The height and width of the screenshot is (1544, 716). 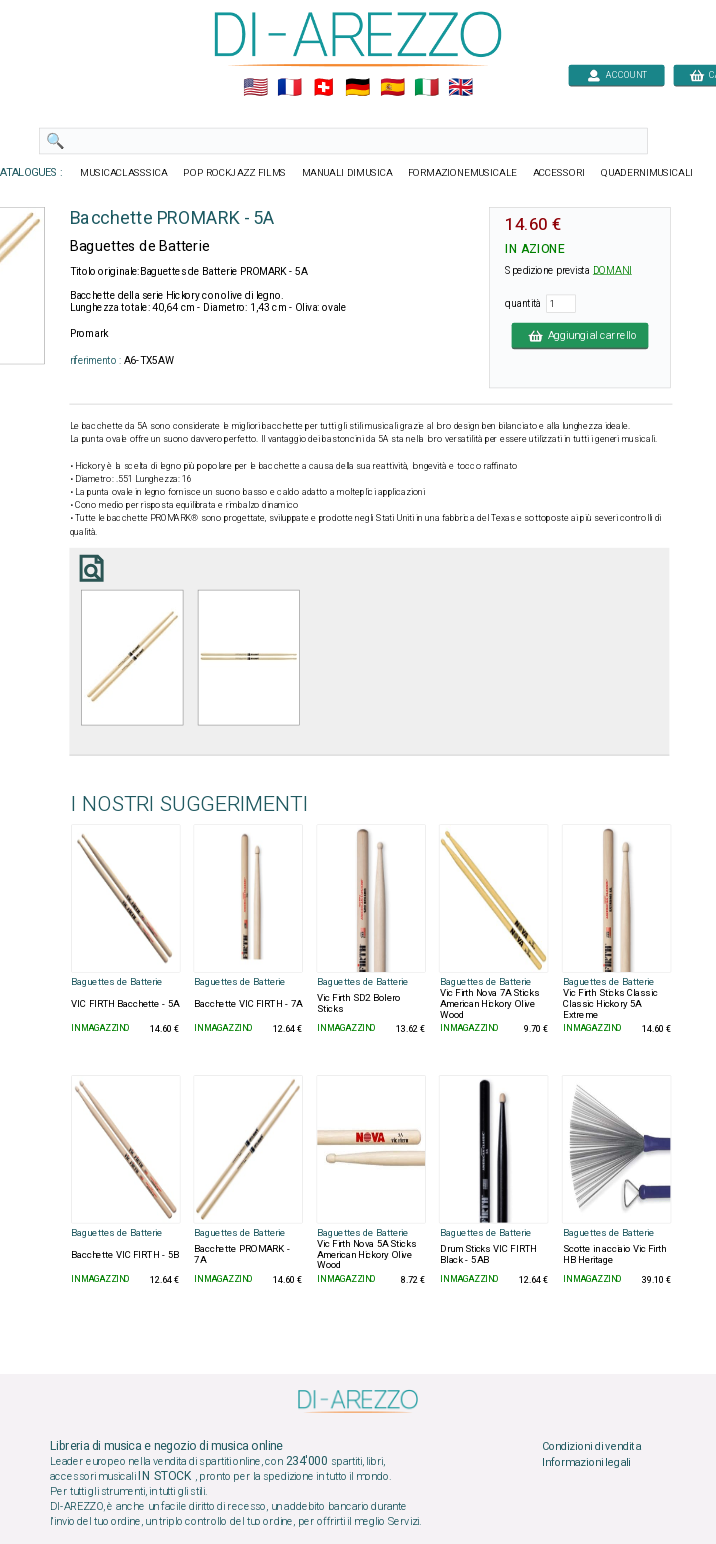 I want to click on MANUALI DIMUSICA, so click(x=347, y=173).